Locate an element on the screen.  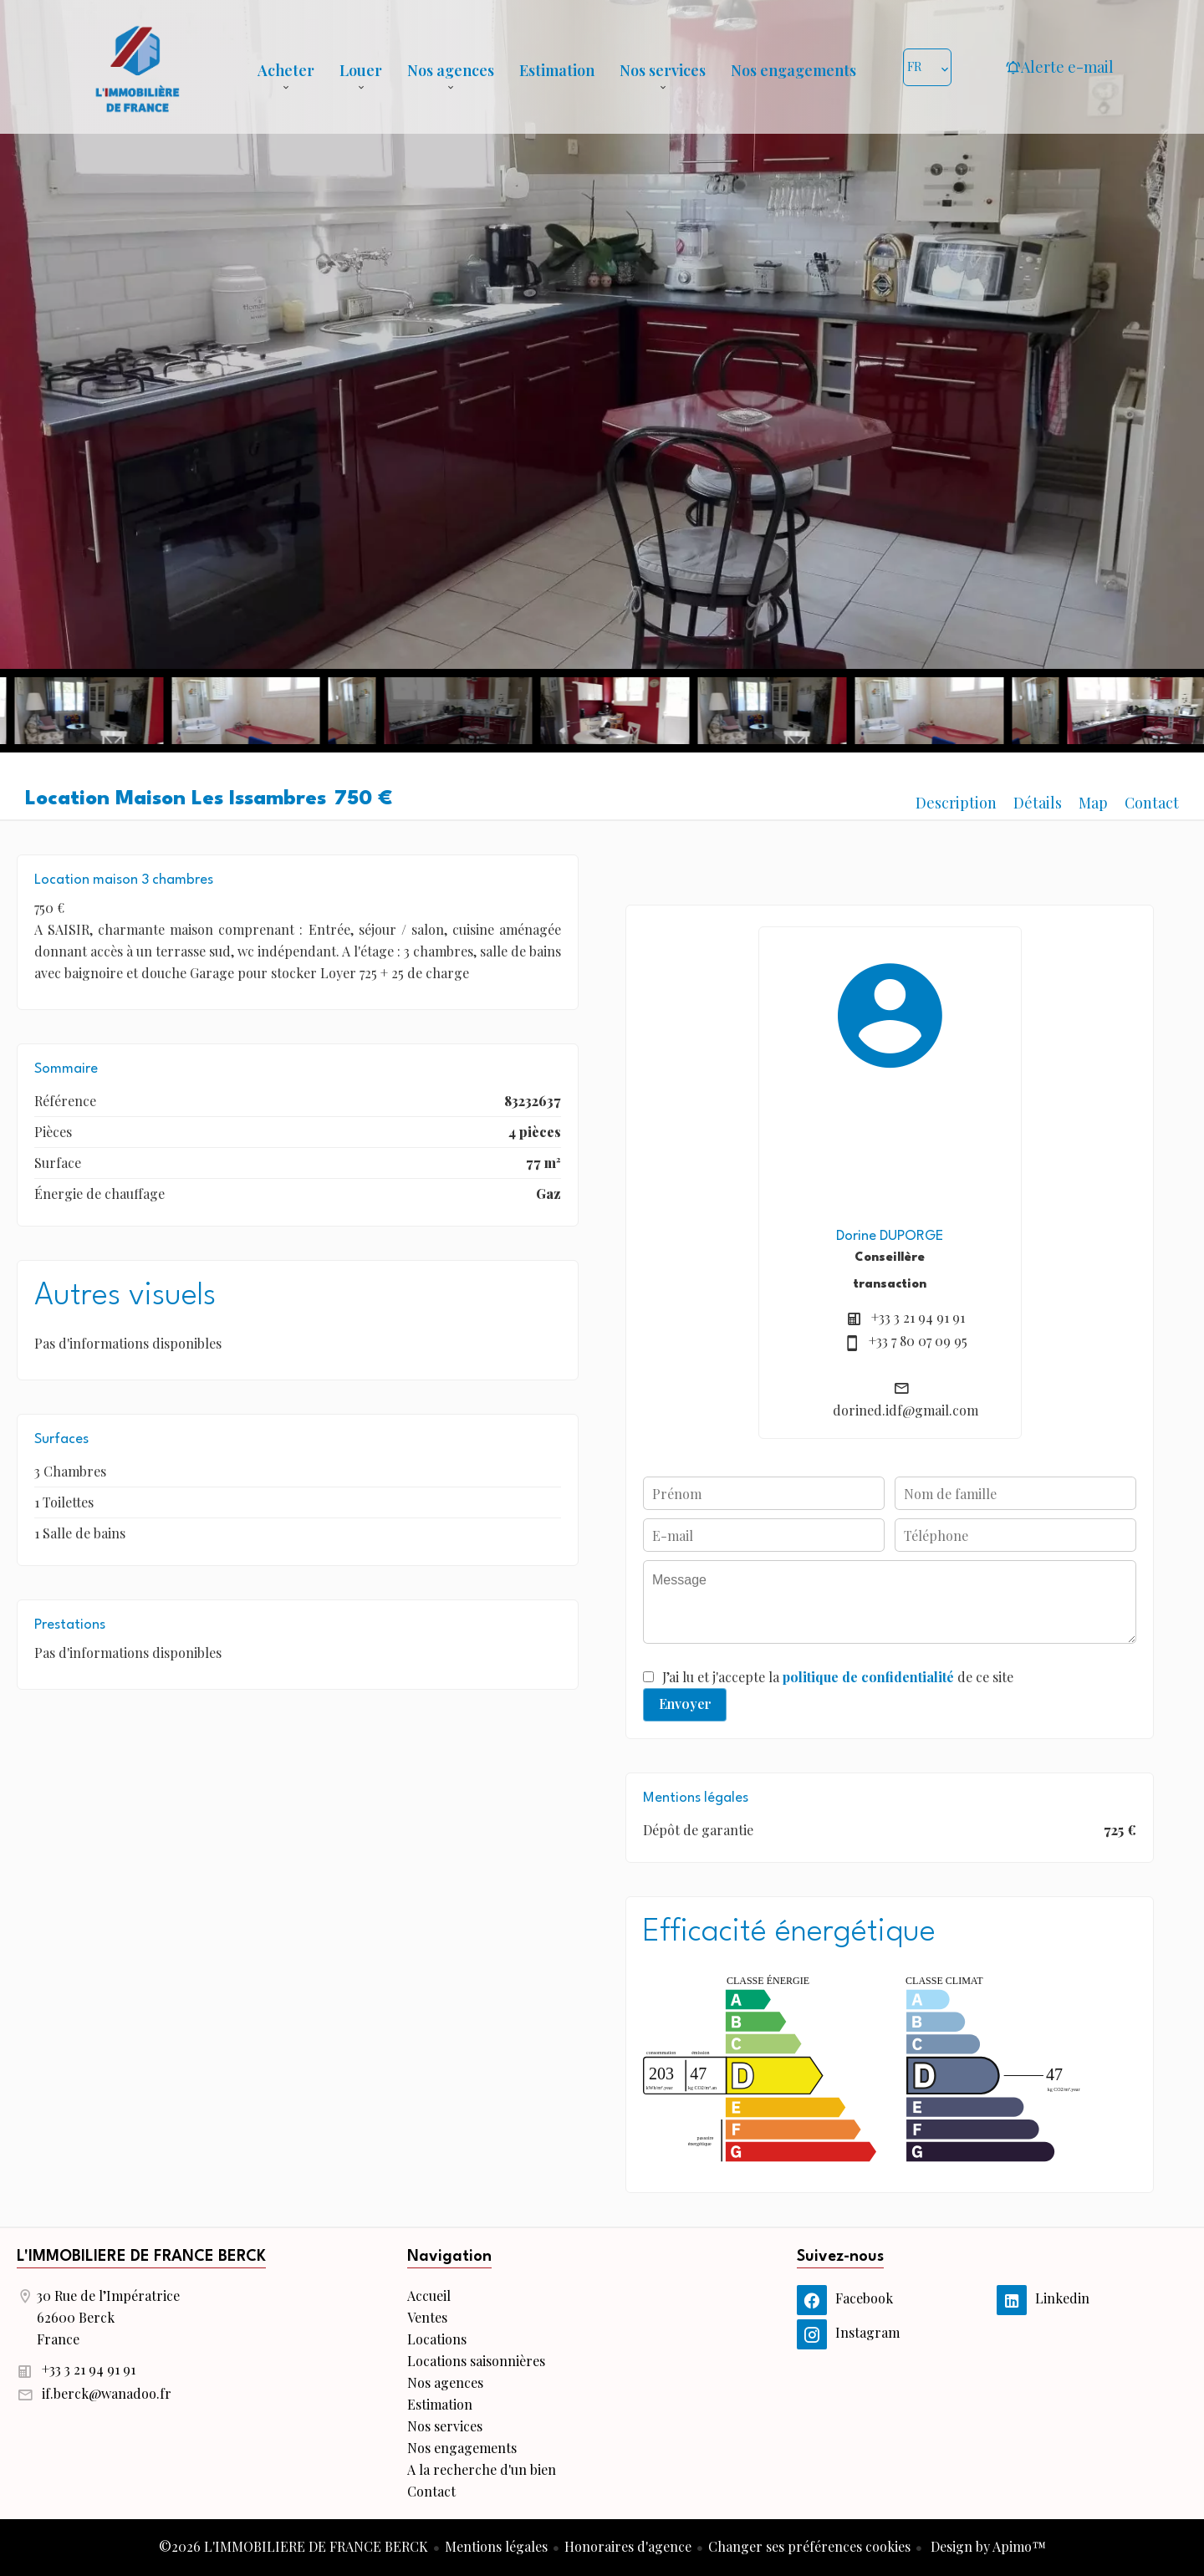
©2026 L'IMMOBILIERE DE FRANCE BERCK is located at coordinates (293, 2546).